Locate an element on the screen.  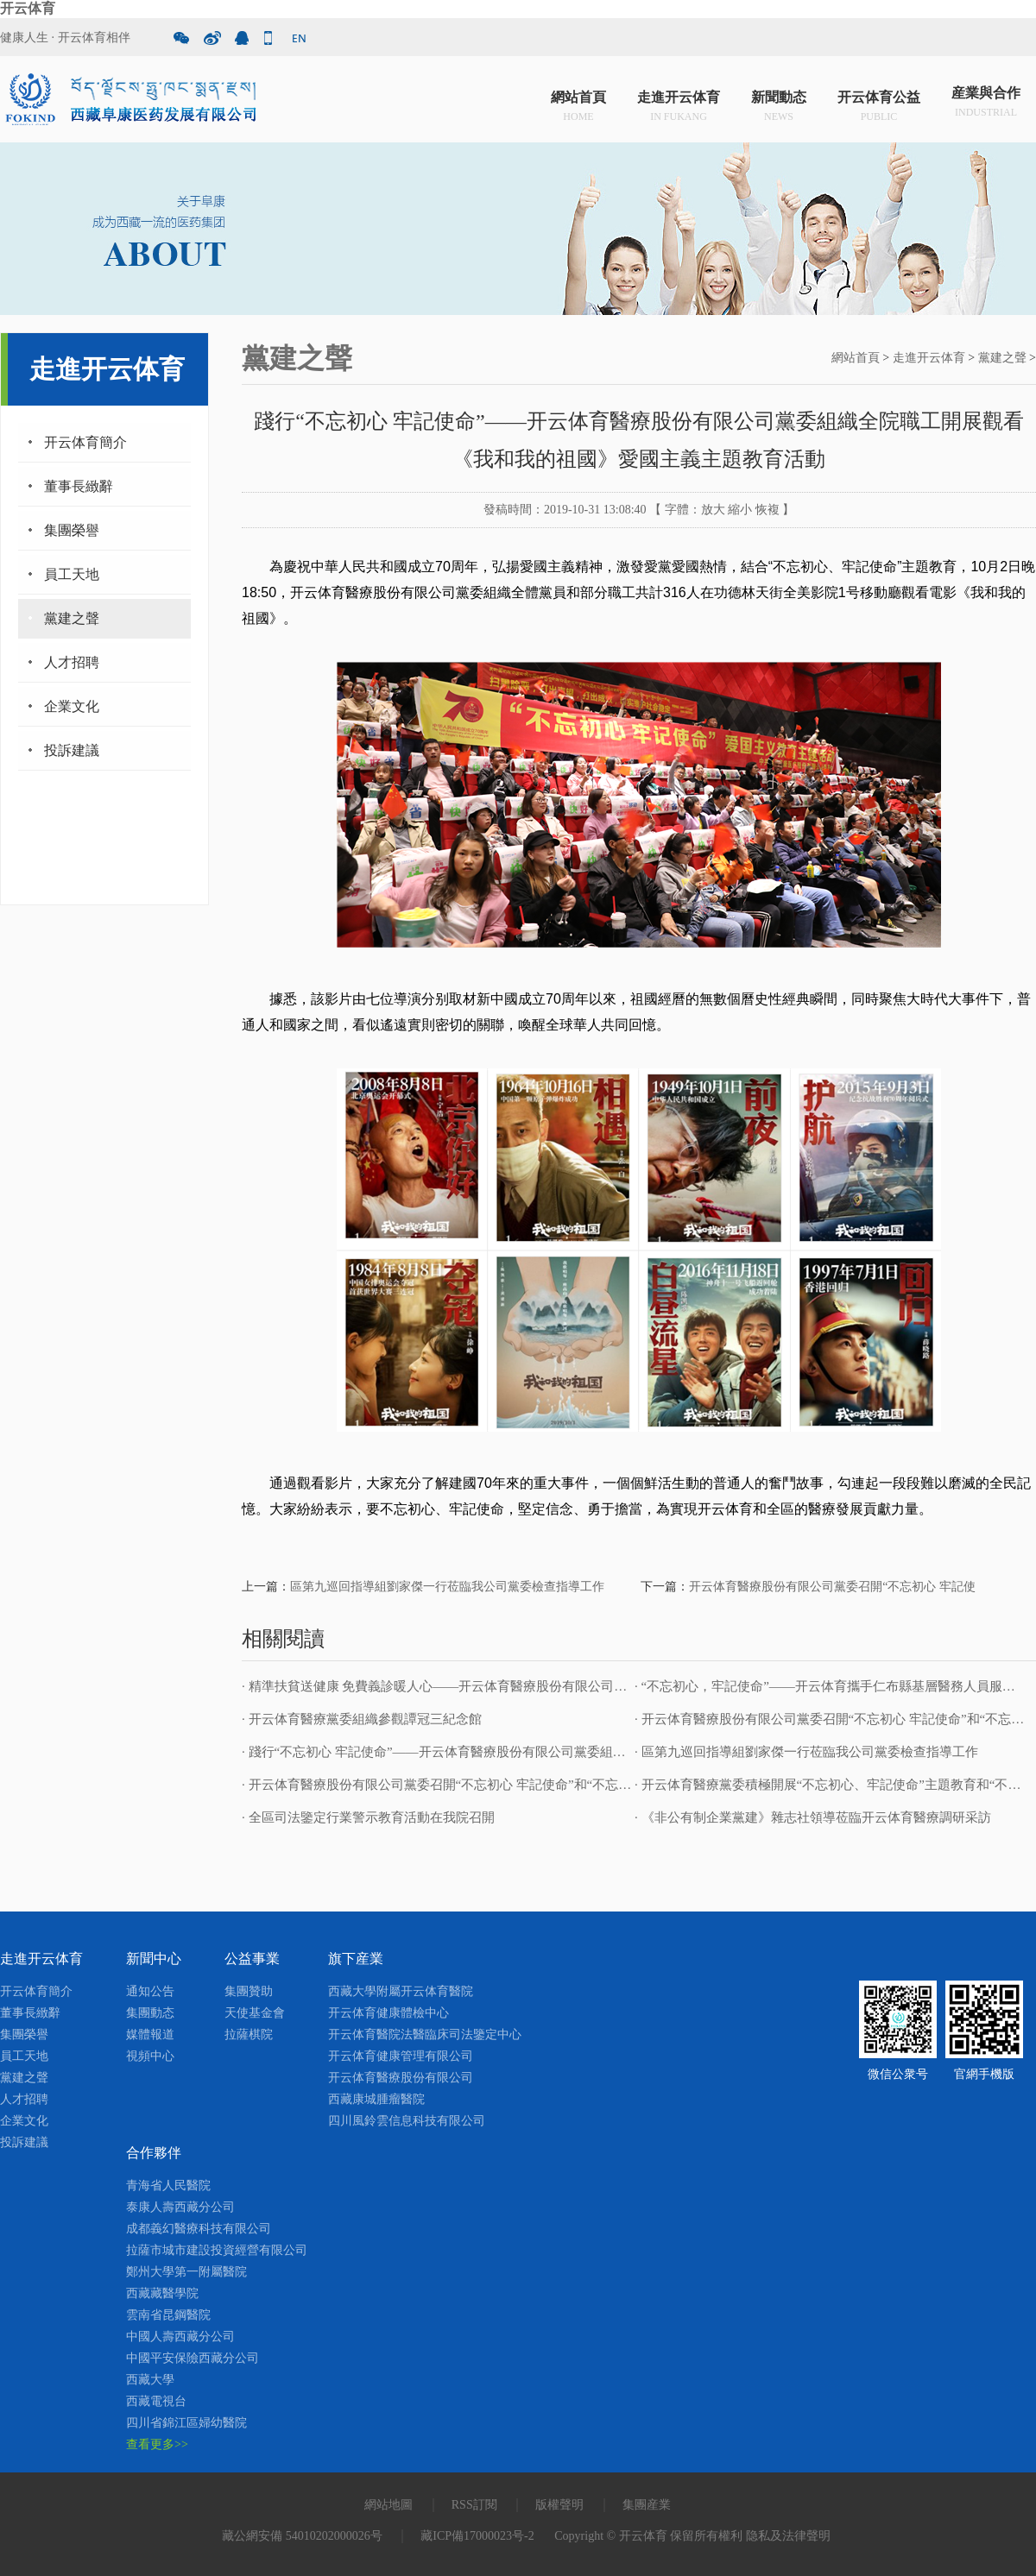
視頻中心 is located at coordinates (150, 2056).